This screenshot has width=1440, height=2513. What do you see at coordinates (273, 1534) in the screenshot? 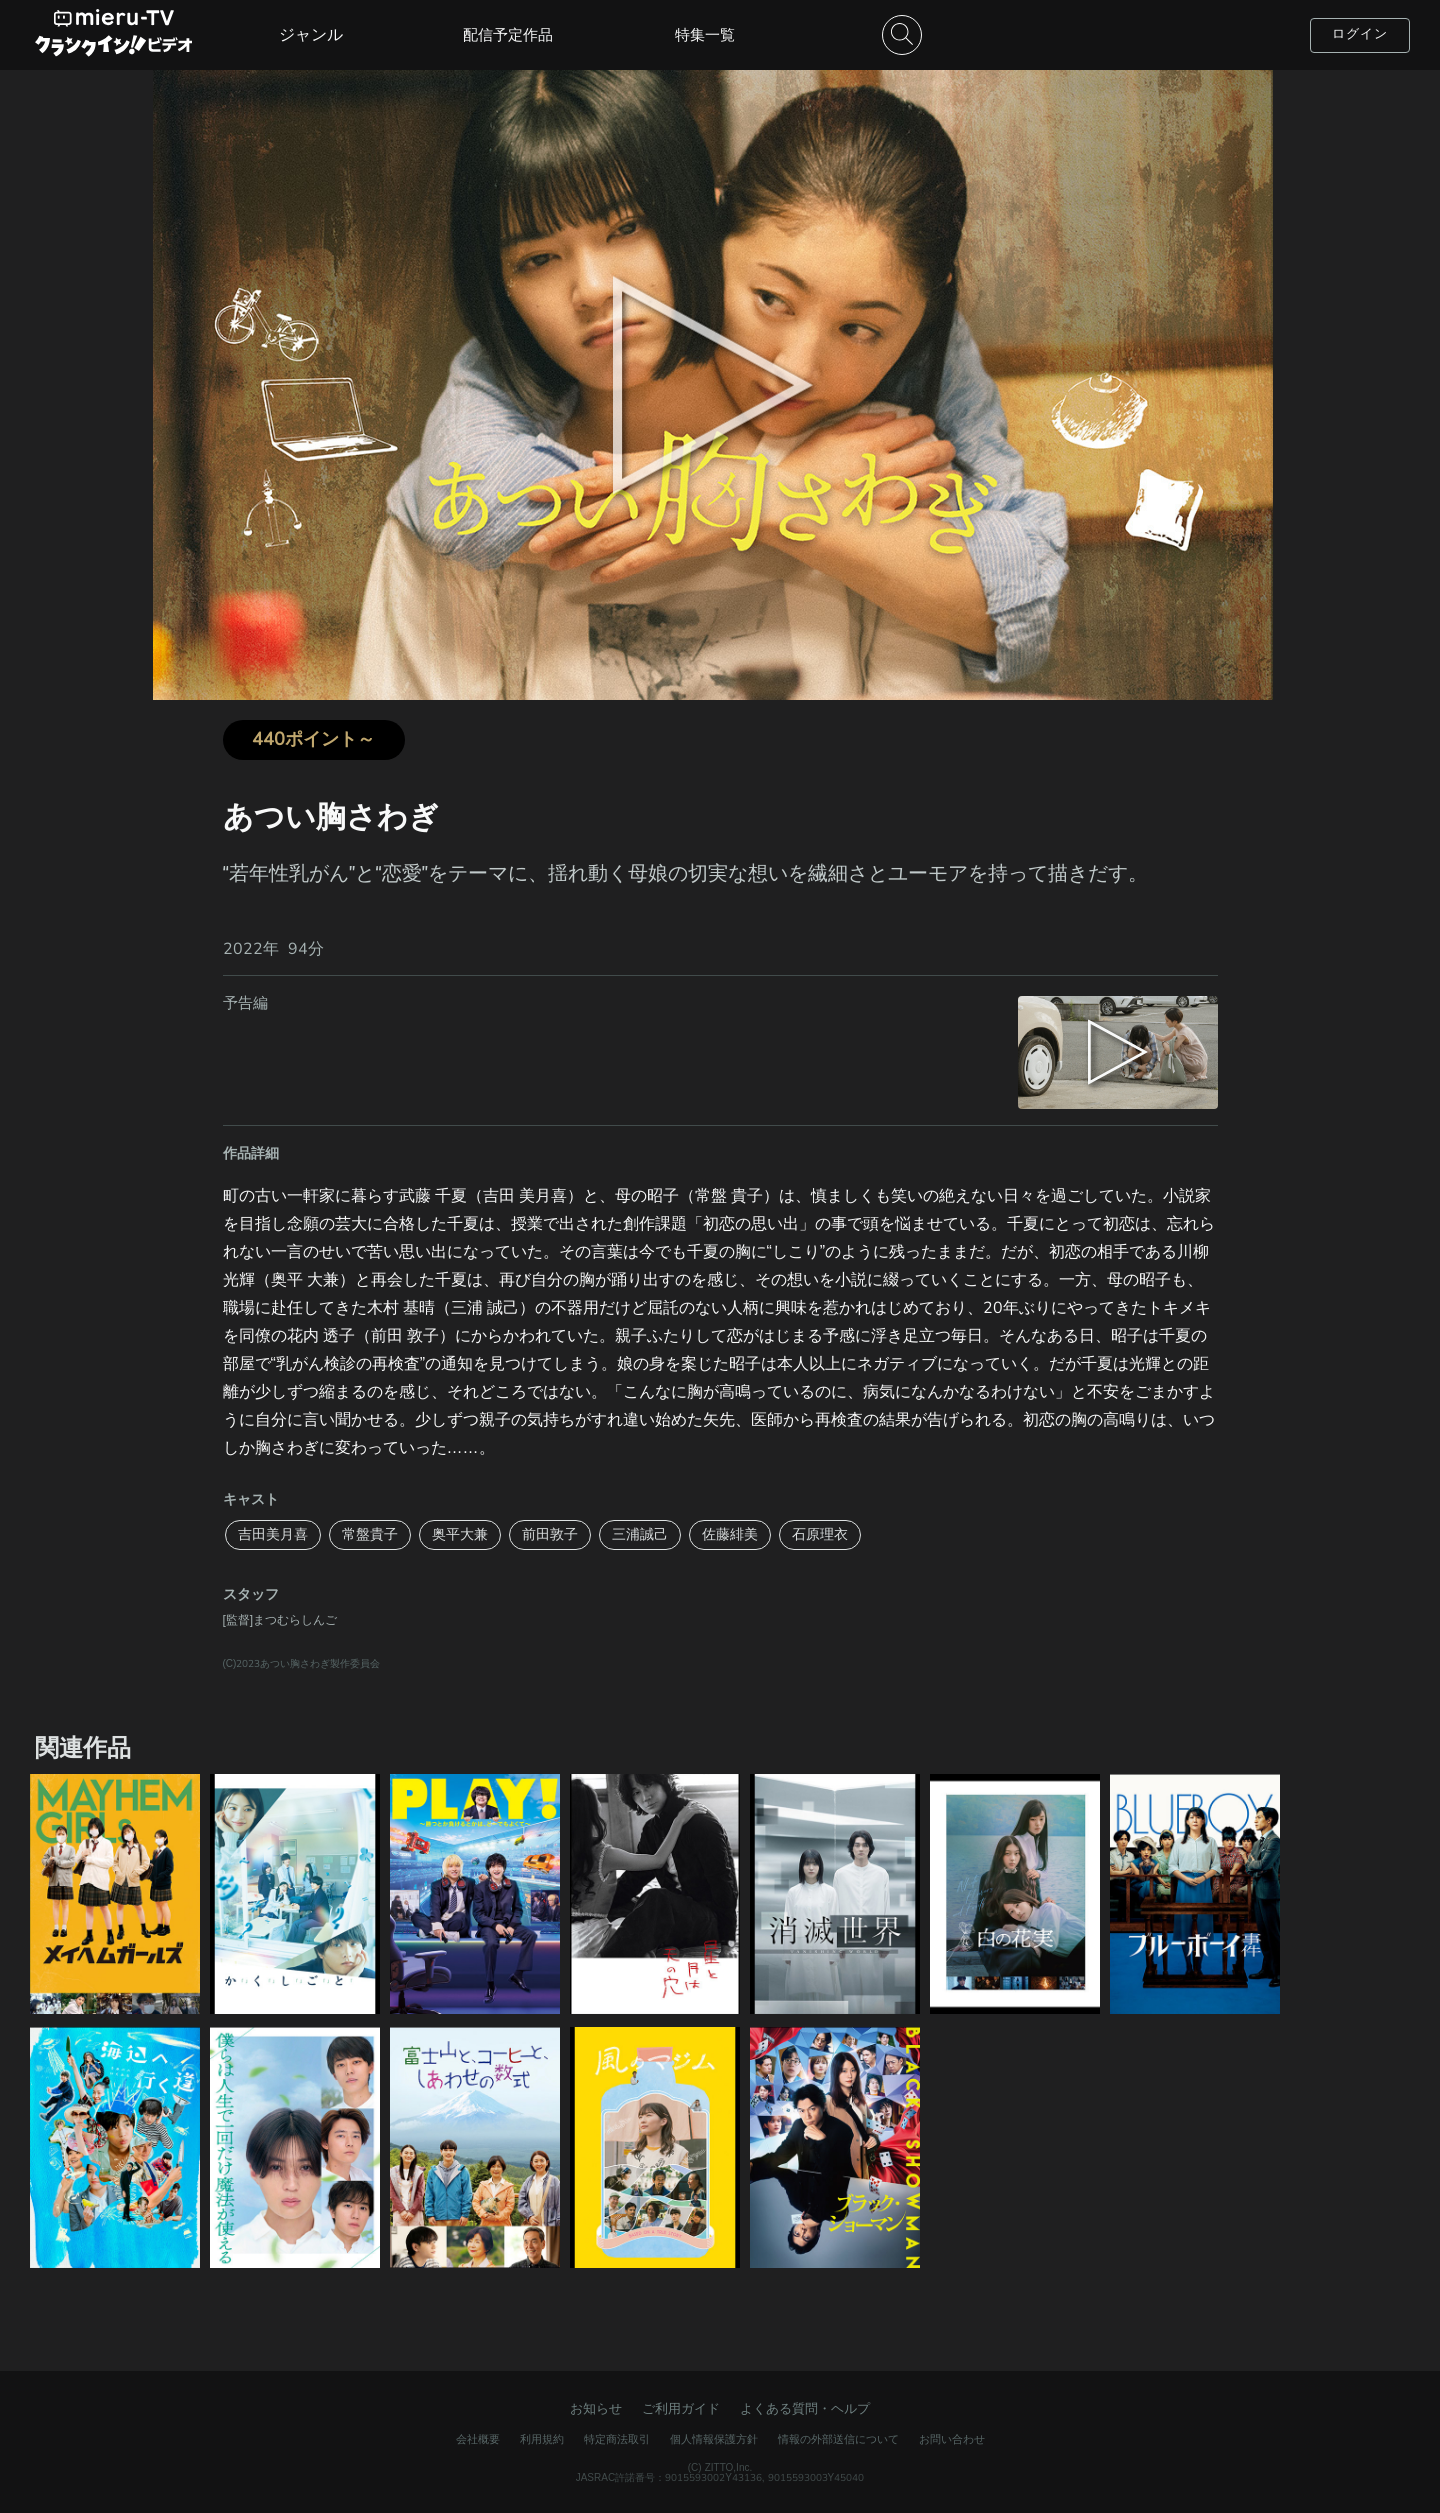
I see `吉田美月喜` at bounding box center [273, 1534].